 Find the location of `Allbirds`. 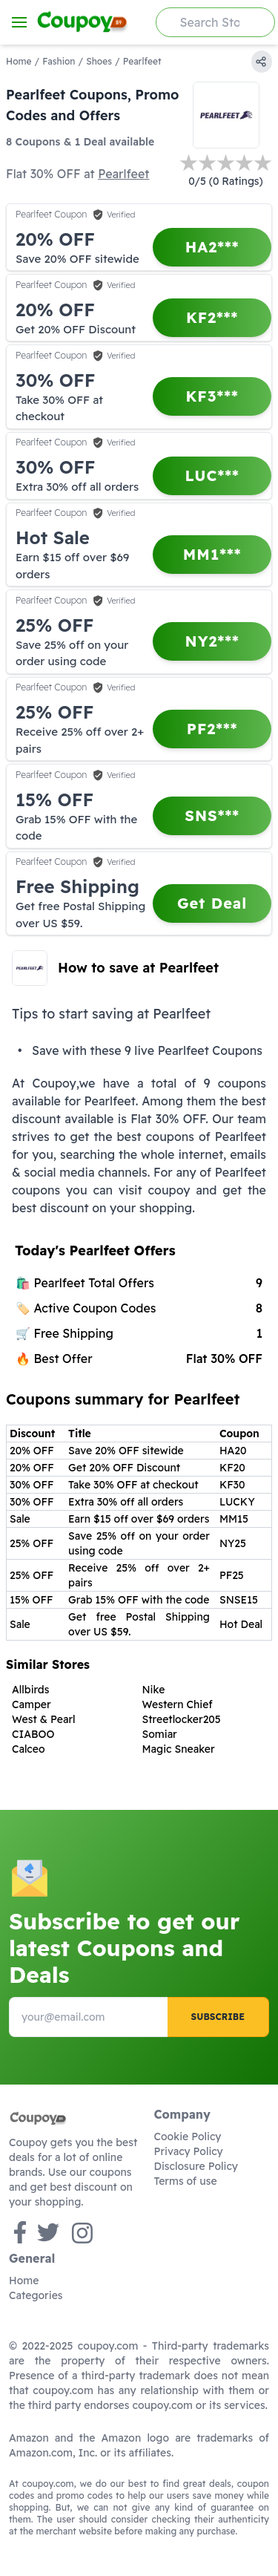

Allbirds is located at coordinates (30, 1689).